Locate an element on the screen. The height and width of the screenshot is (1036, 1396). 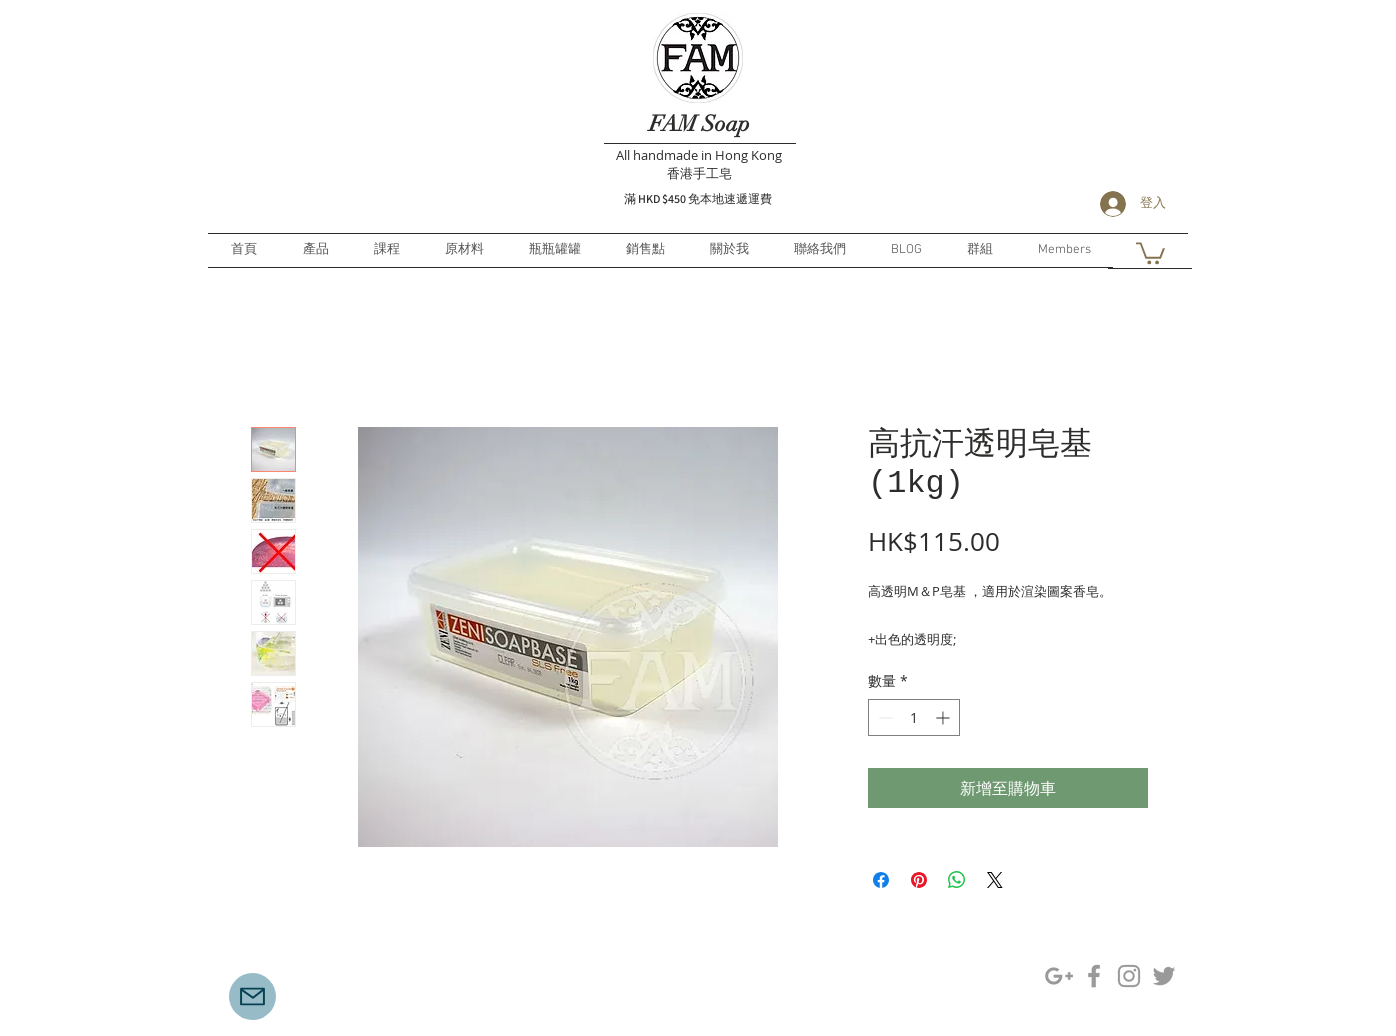
FAM Soap is located at coordinates (699, 123).